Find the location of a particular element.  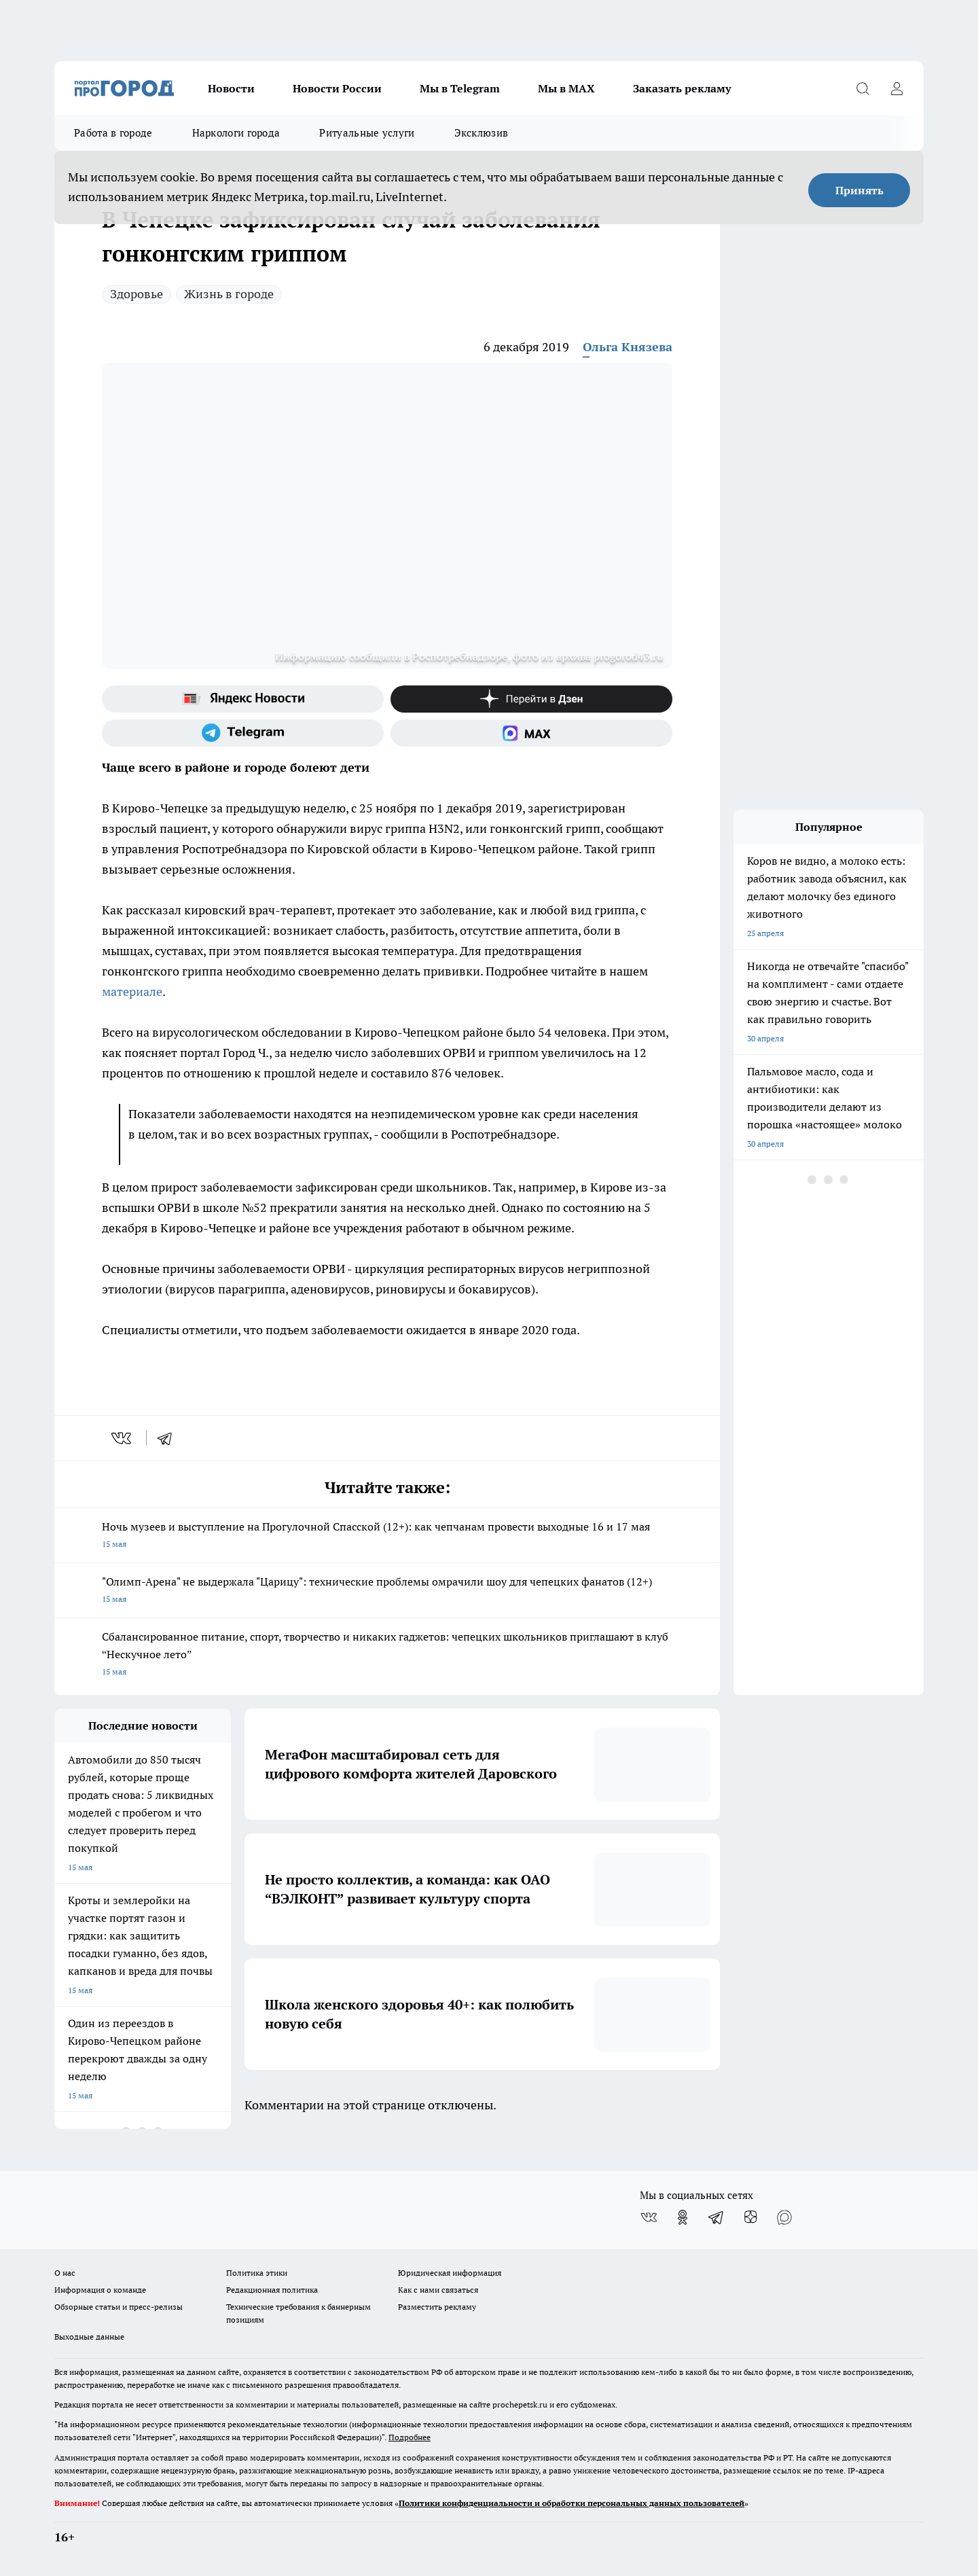

Новости is located at coordinates (231, 88).